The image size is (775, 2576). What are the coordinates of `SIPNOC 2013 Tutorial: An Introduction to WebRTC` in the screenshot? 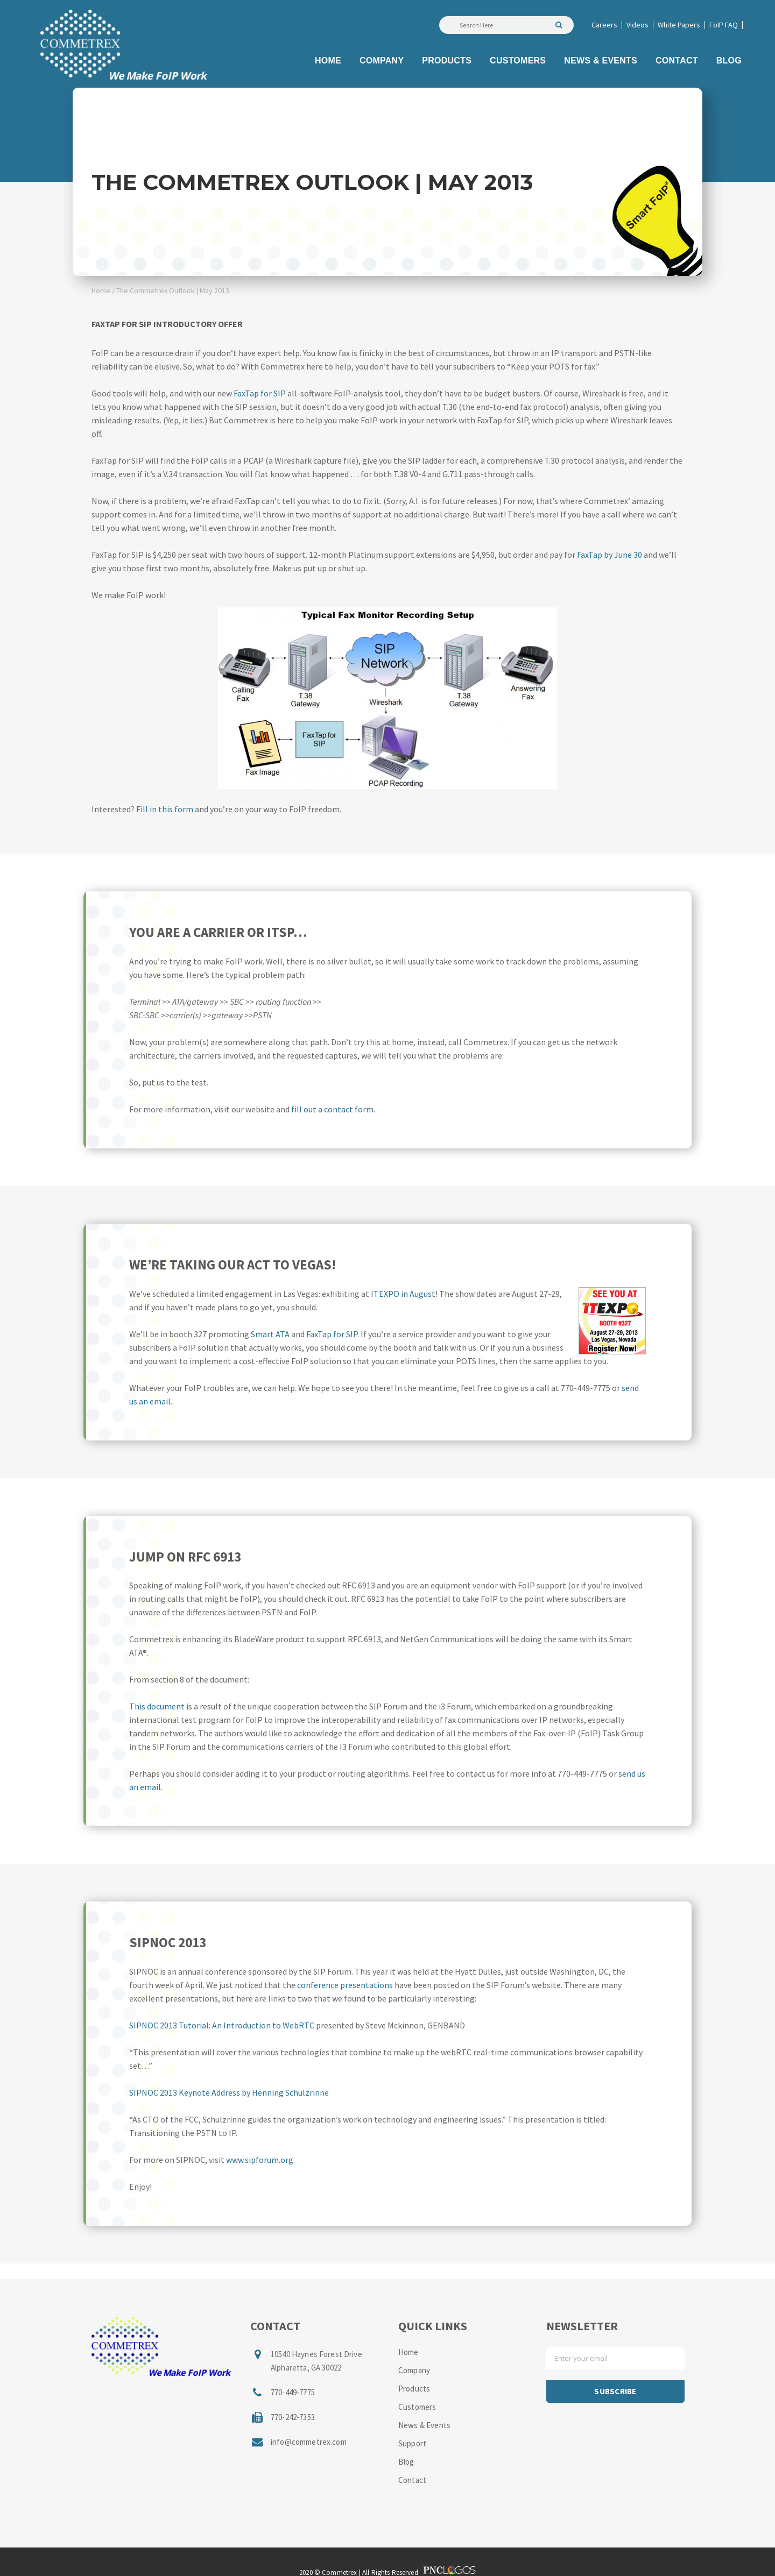 It's located at (221, 2025).